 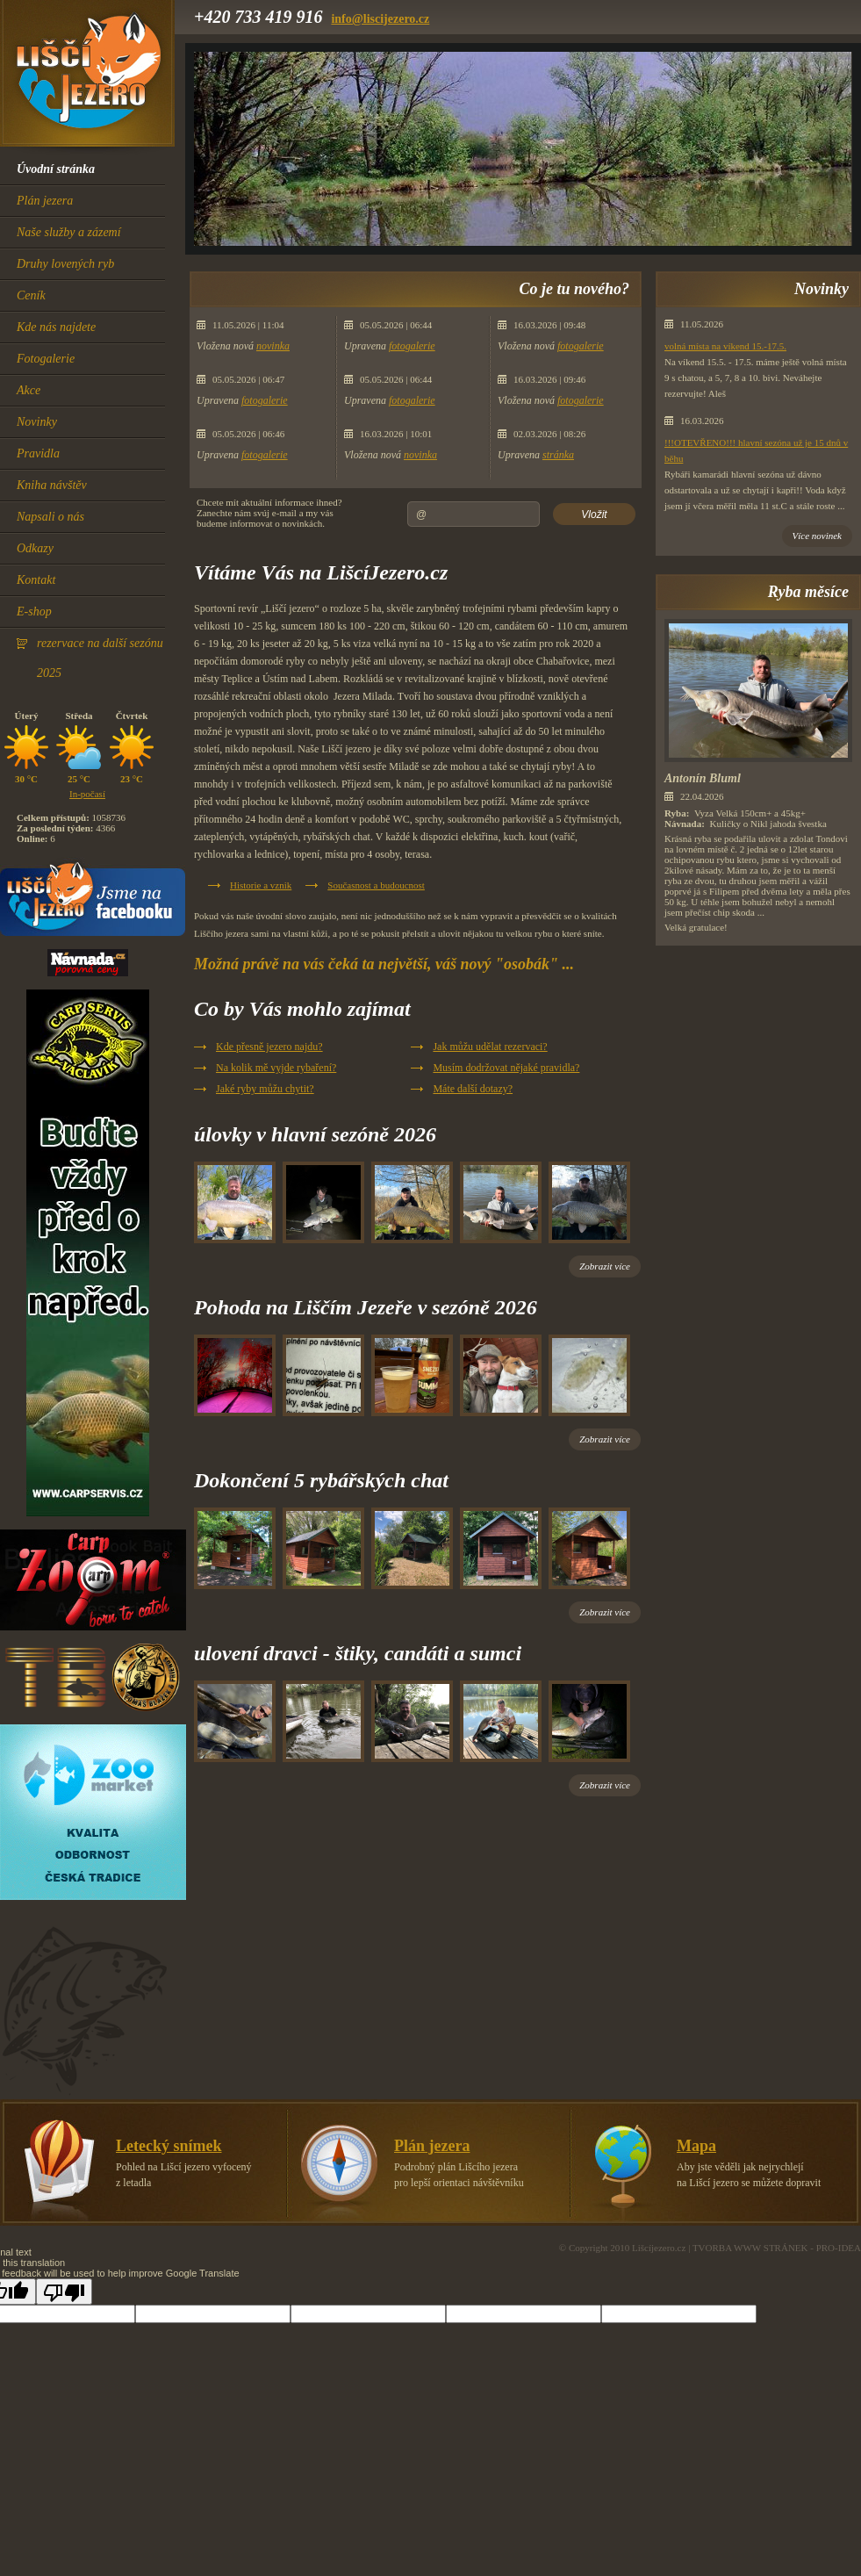 I want to click on Naše služby a zázemí, so click(x=69, y=232).